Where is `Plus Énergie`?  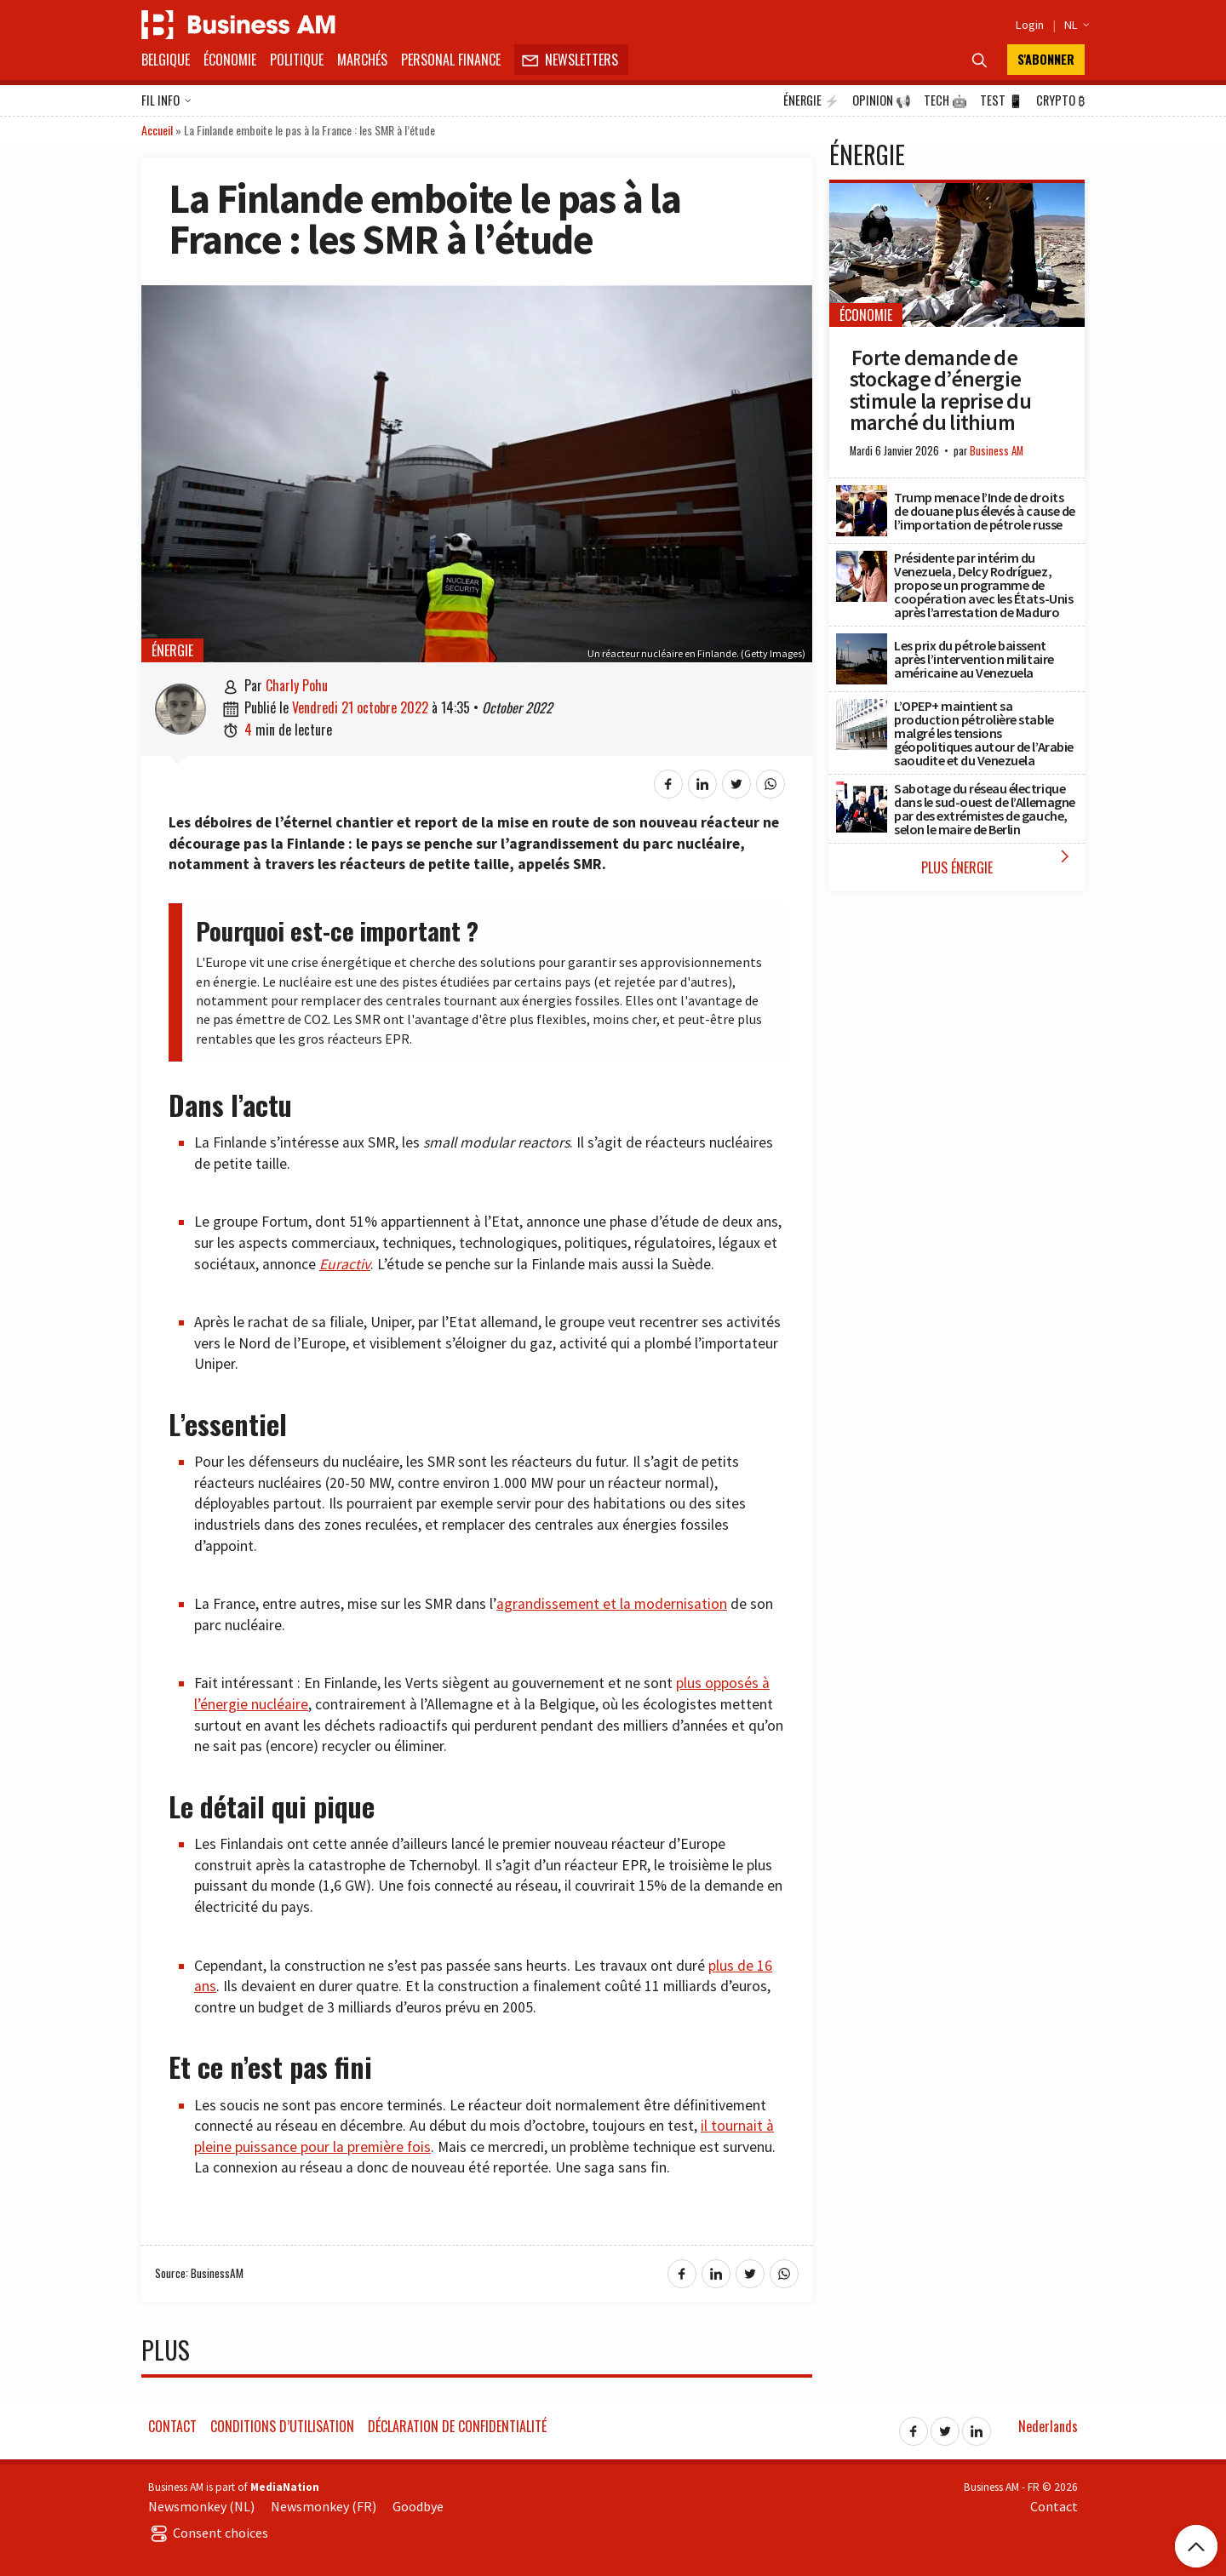
Plus Énergie is located at coordinates (998, 862).